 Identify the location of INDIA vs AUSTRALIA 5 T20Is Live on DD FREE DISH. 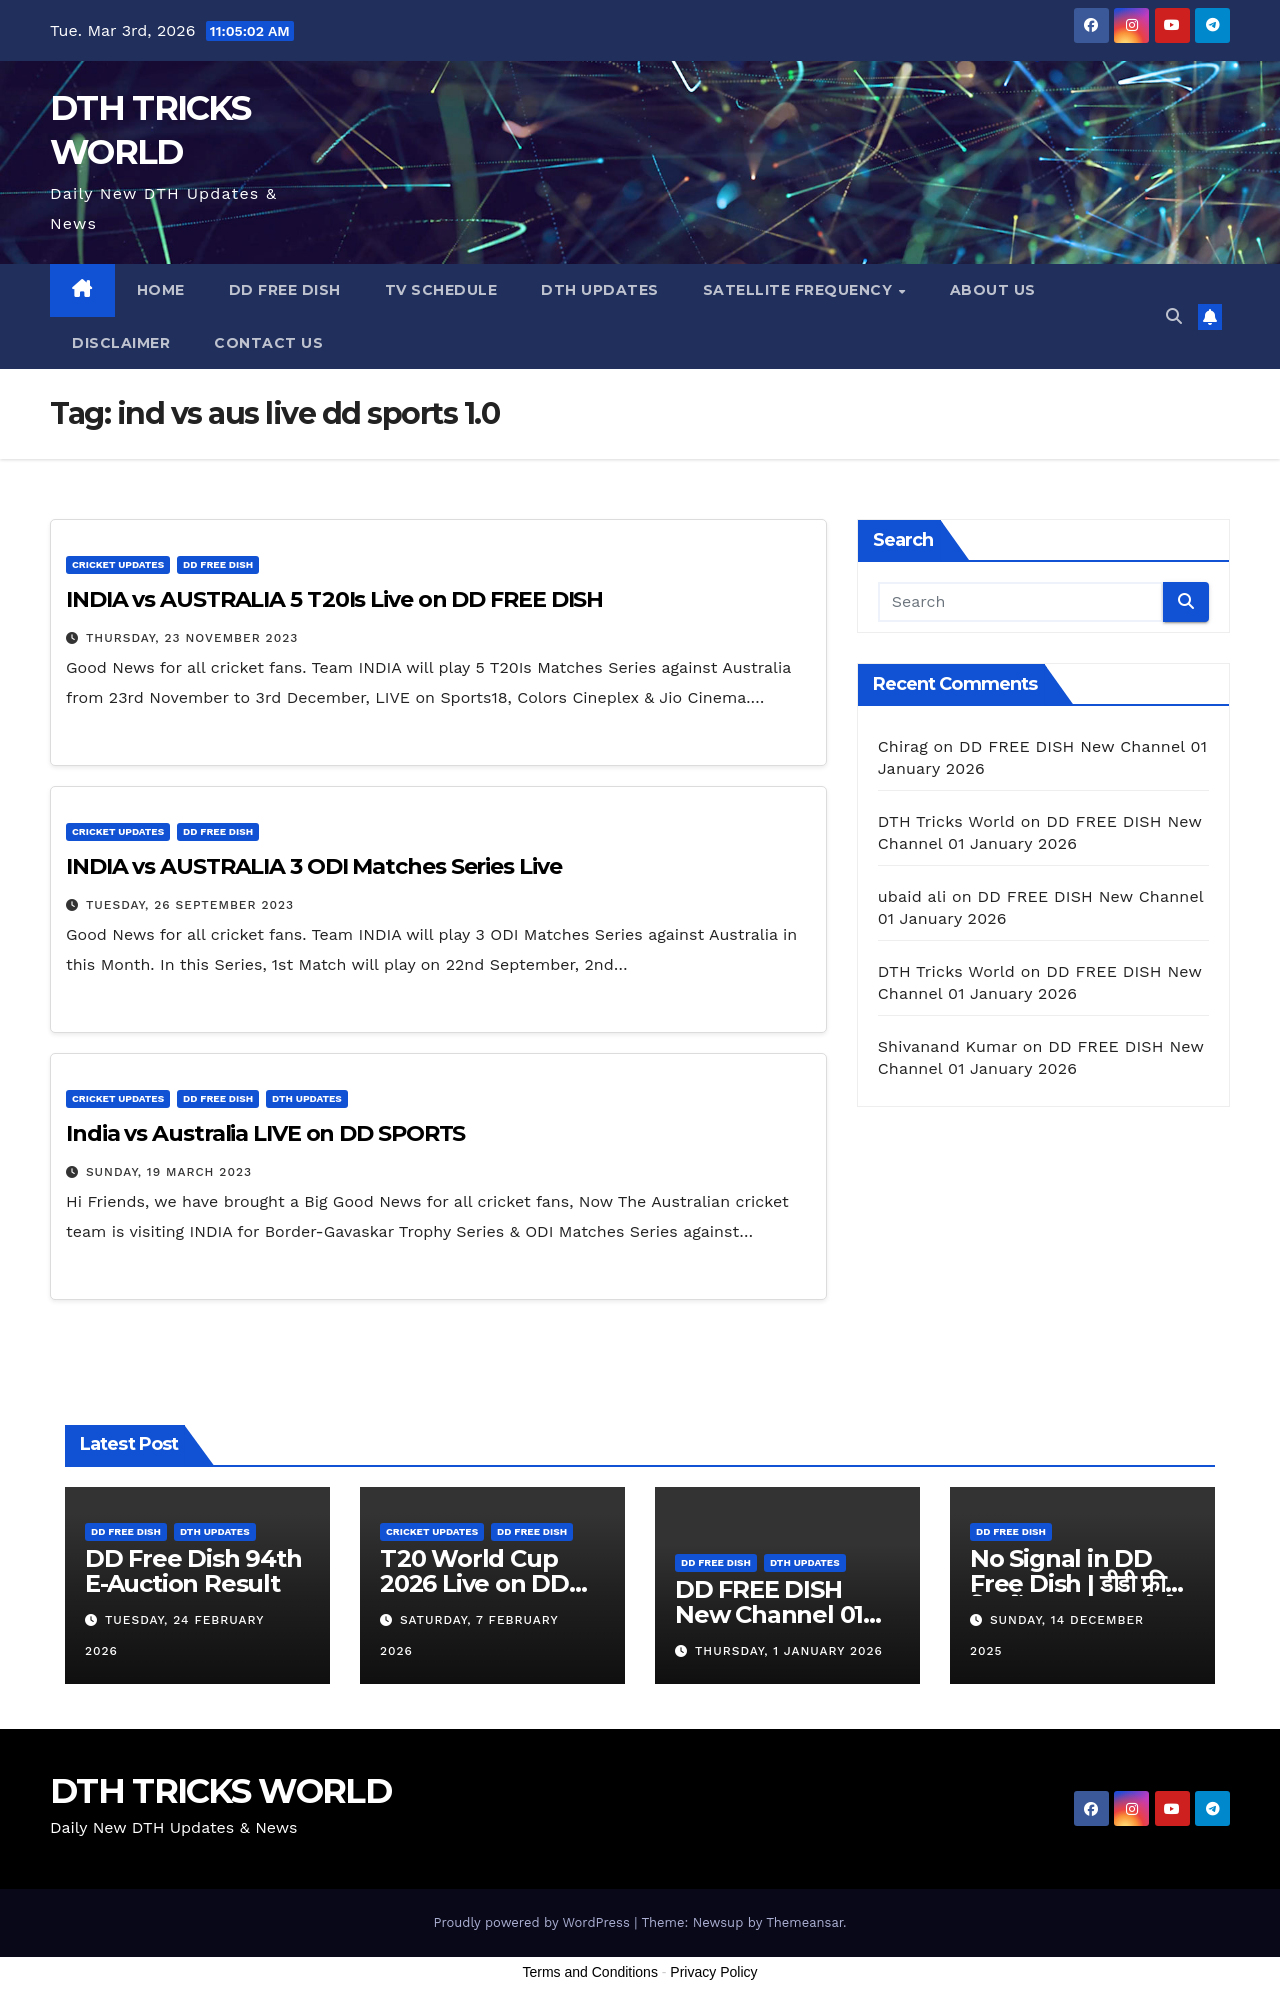
(334, 599).